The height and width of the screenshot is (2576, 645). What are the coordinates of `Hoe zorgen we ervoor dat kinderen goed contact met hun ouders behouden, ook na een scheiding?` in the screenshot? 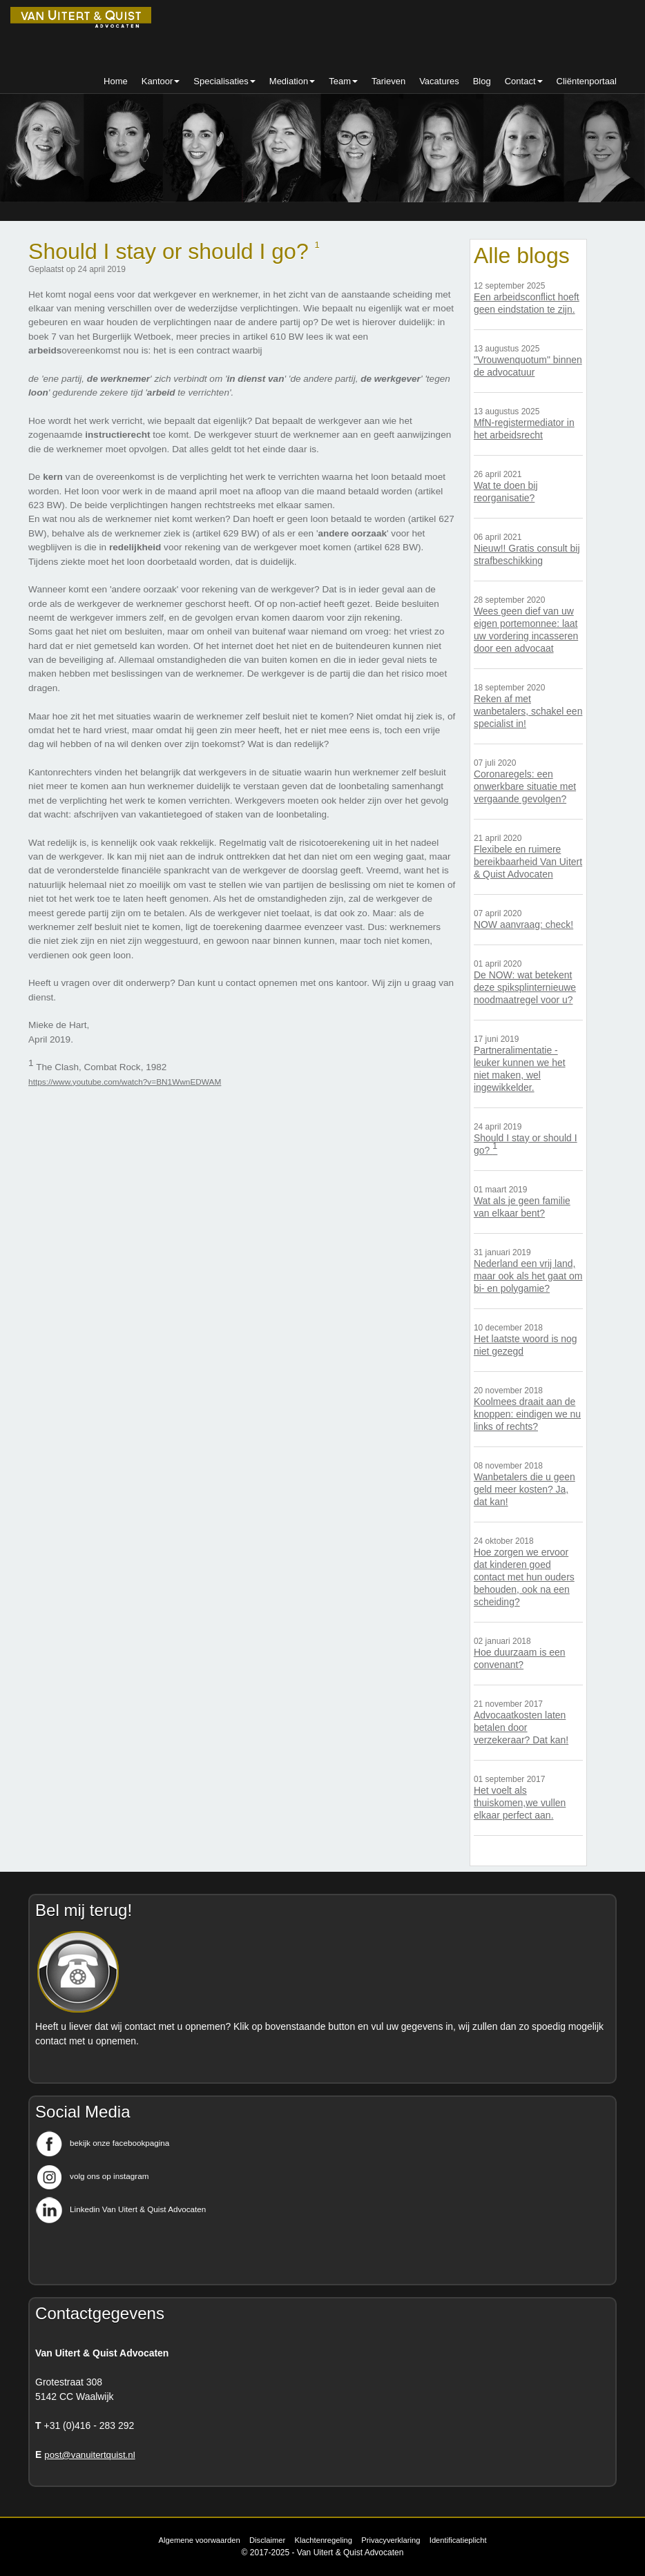 It's located at (524, 1577).